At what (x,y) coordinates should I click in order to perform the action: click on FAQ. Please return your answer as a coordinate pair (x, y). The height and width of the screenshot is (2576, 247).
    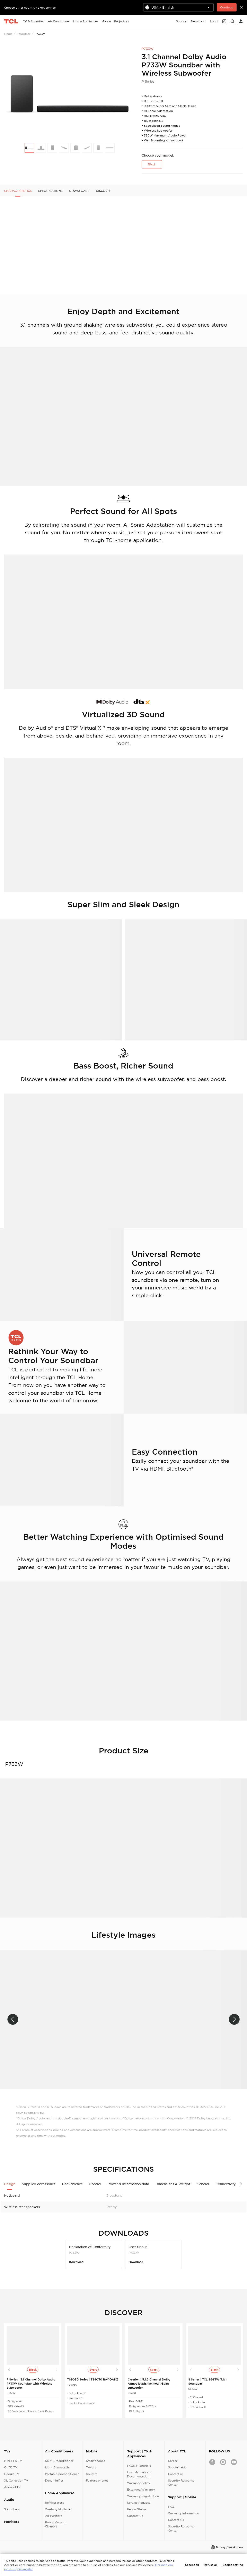
    Looking at the image, I should click on (171, 2507).